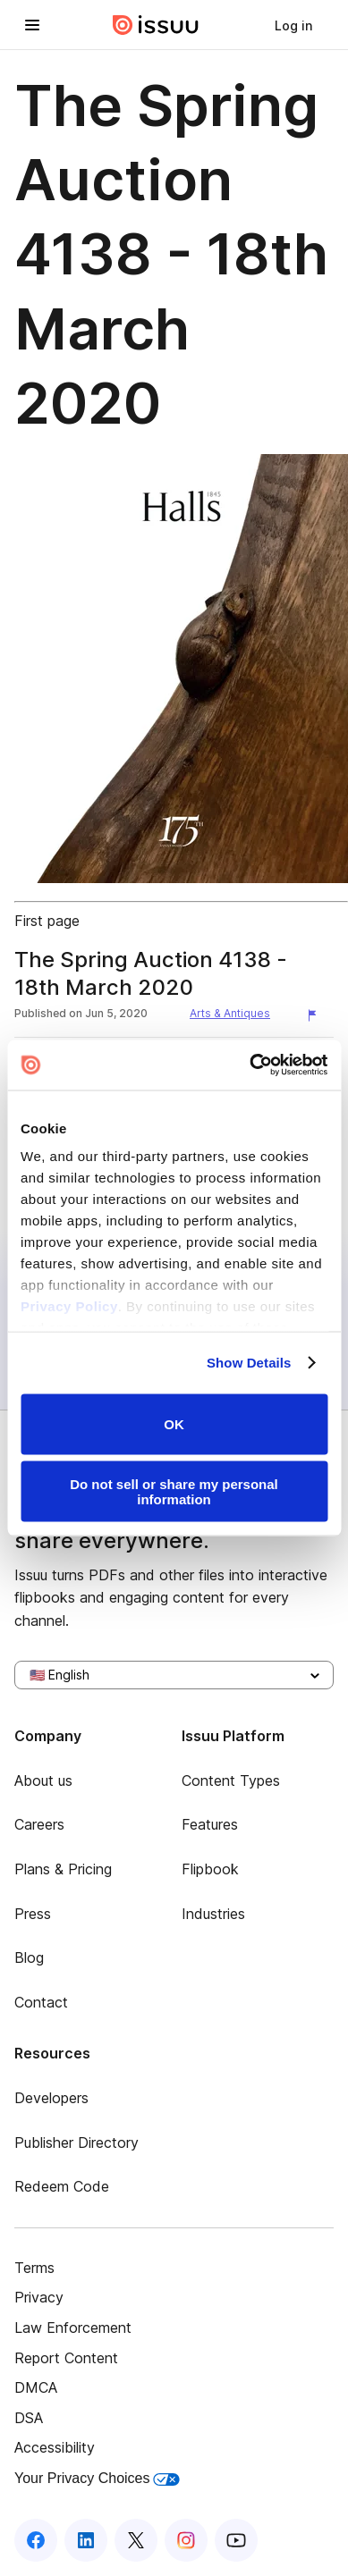  Describe the element at coordinates (210, 1824) in the screenshot. I see `Features` at that location.